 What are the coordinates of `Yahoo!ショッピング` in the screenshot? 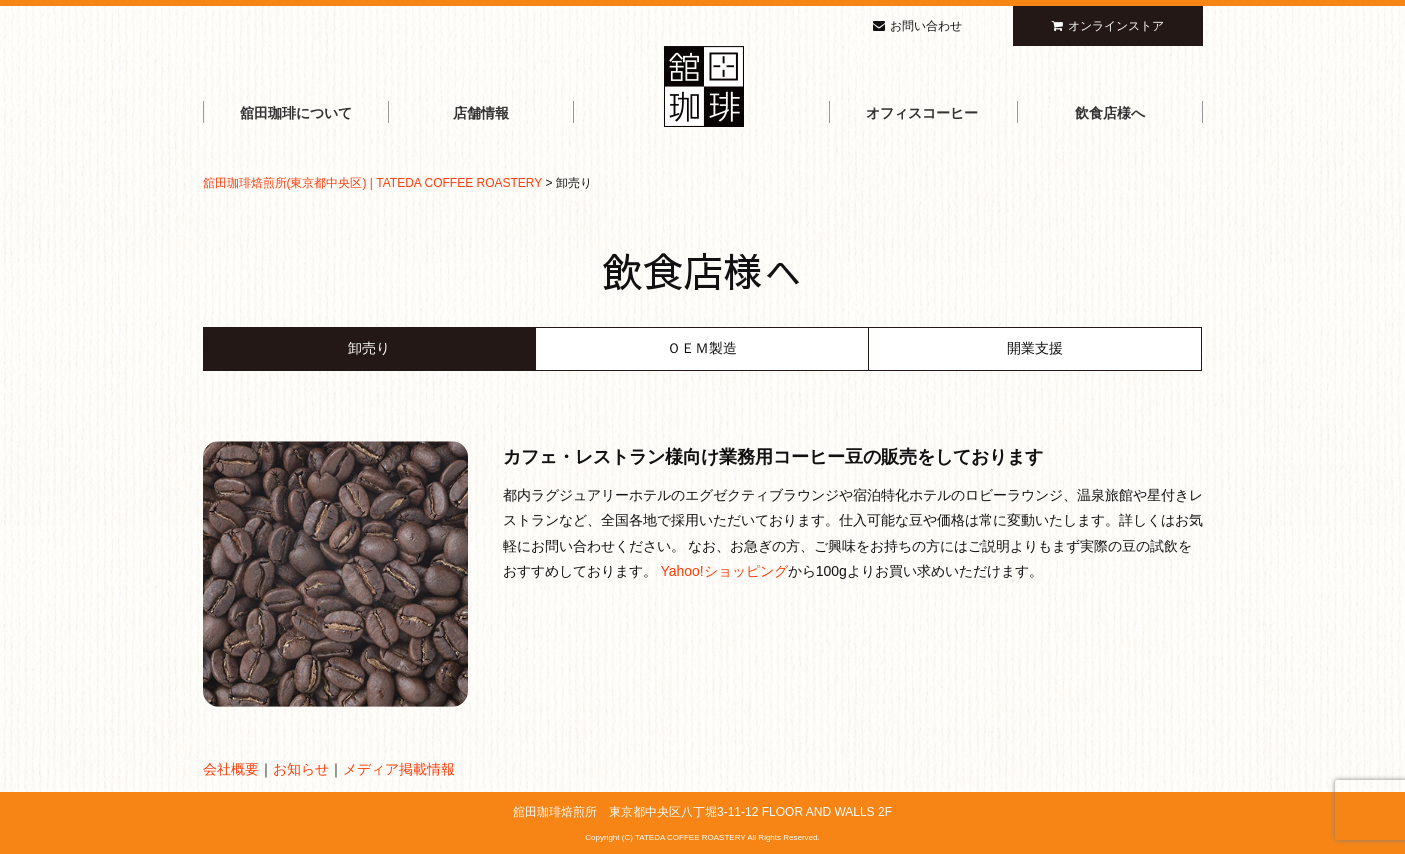 It's located at (723, 571).